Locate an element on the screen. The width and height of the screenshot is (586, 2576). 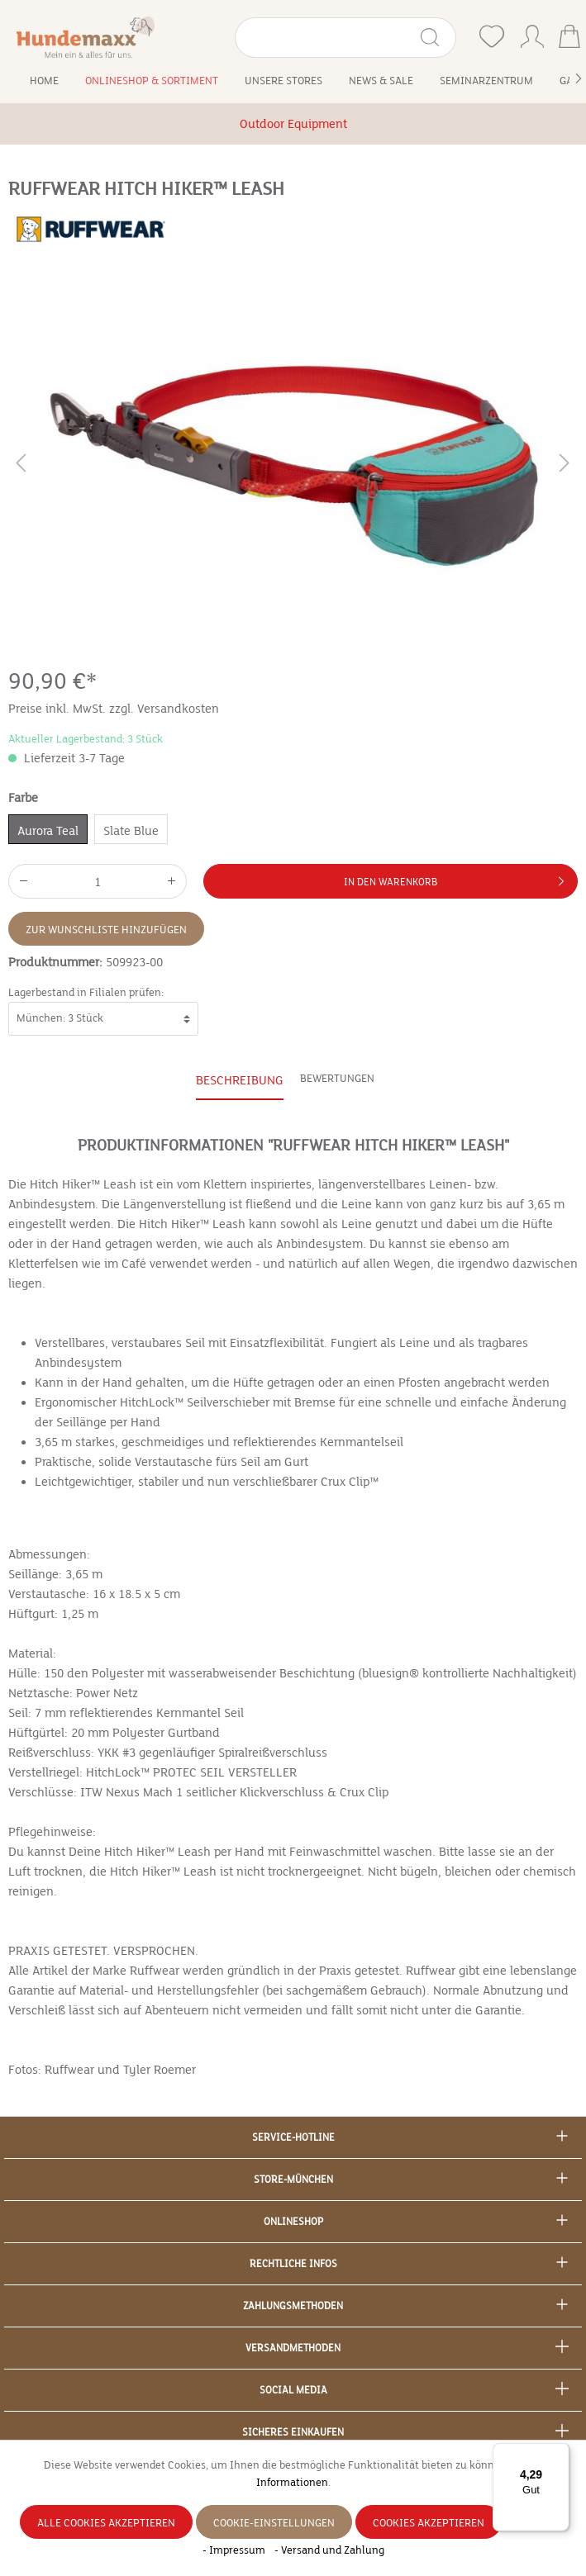
[Suchbegriff eingeben ...] is located at coordinates (327, 37).